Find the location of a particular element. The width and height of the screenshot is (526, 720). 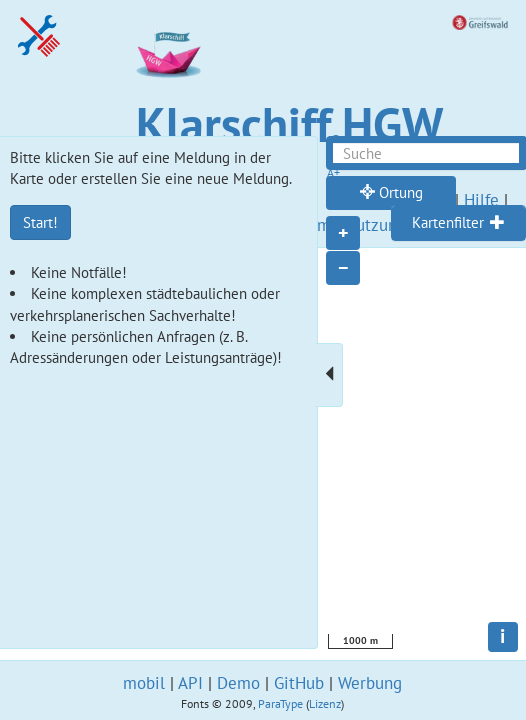

ParaType is located at coordinates (280, 703).